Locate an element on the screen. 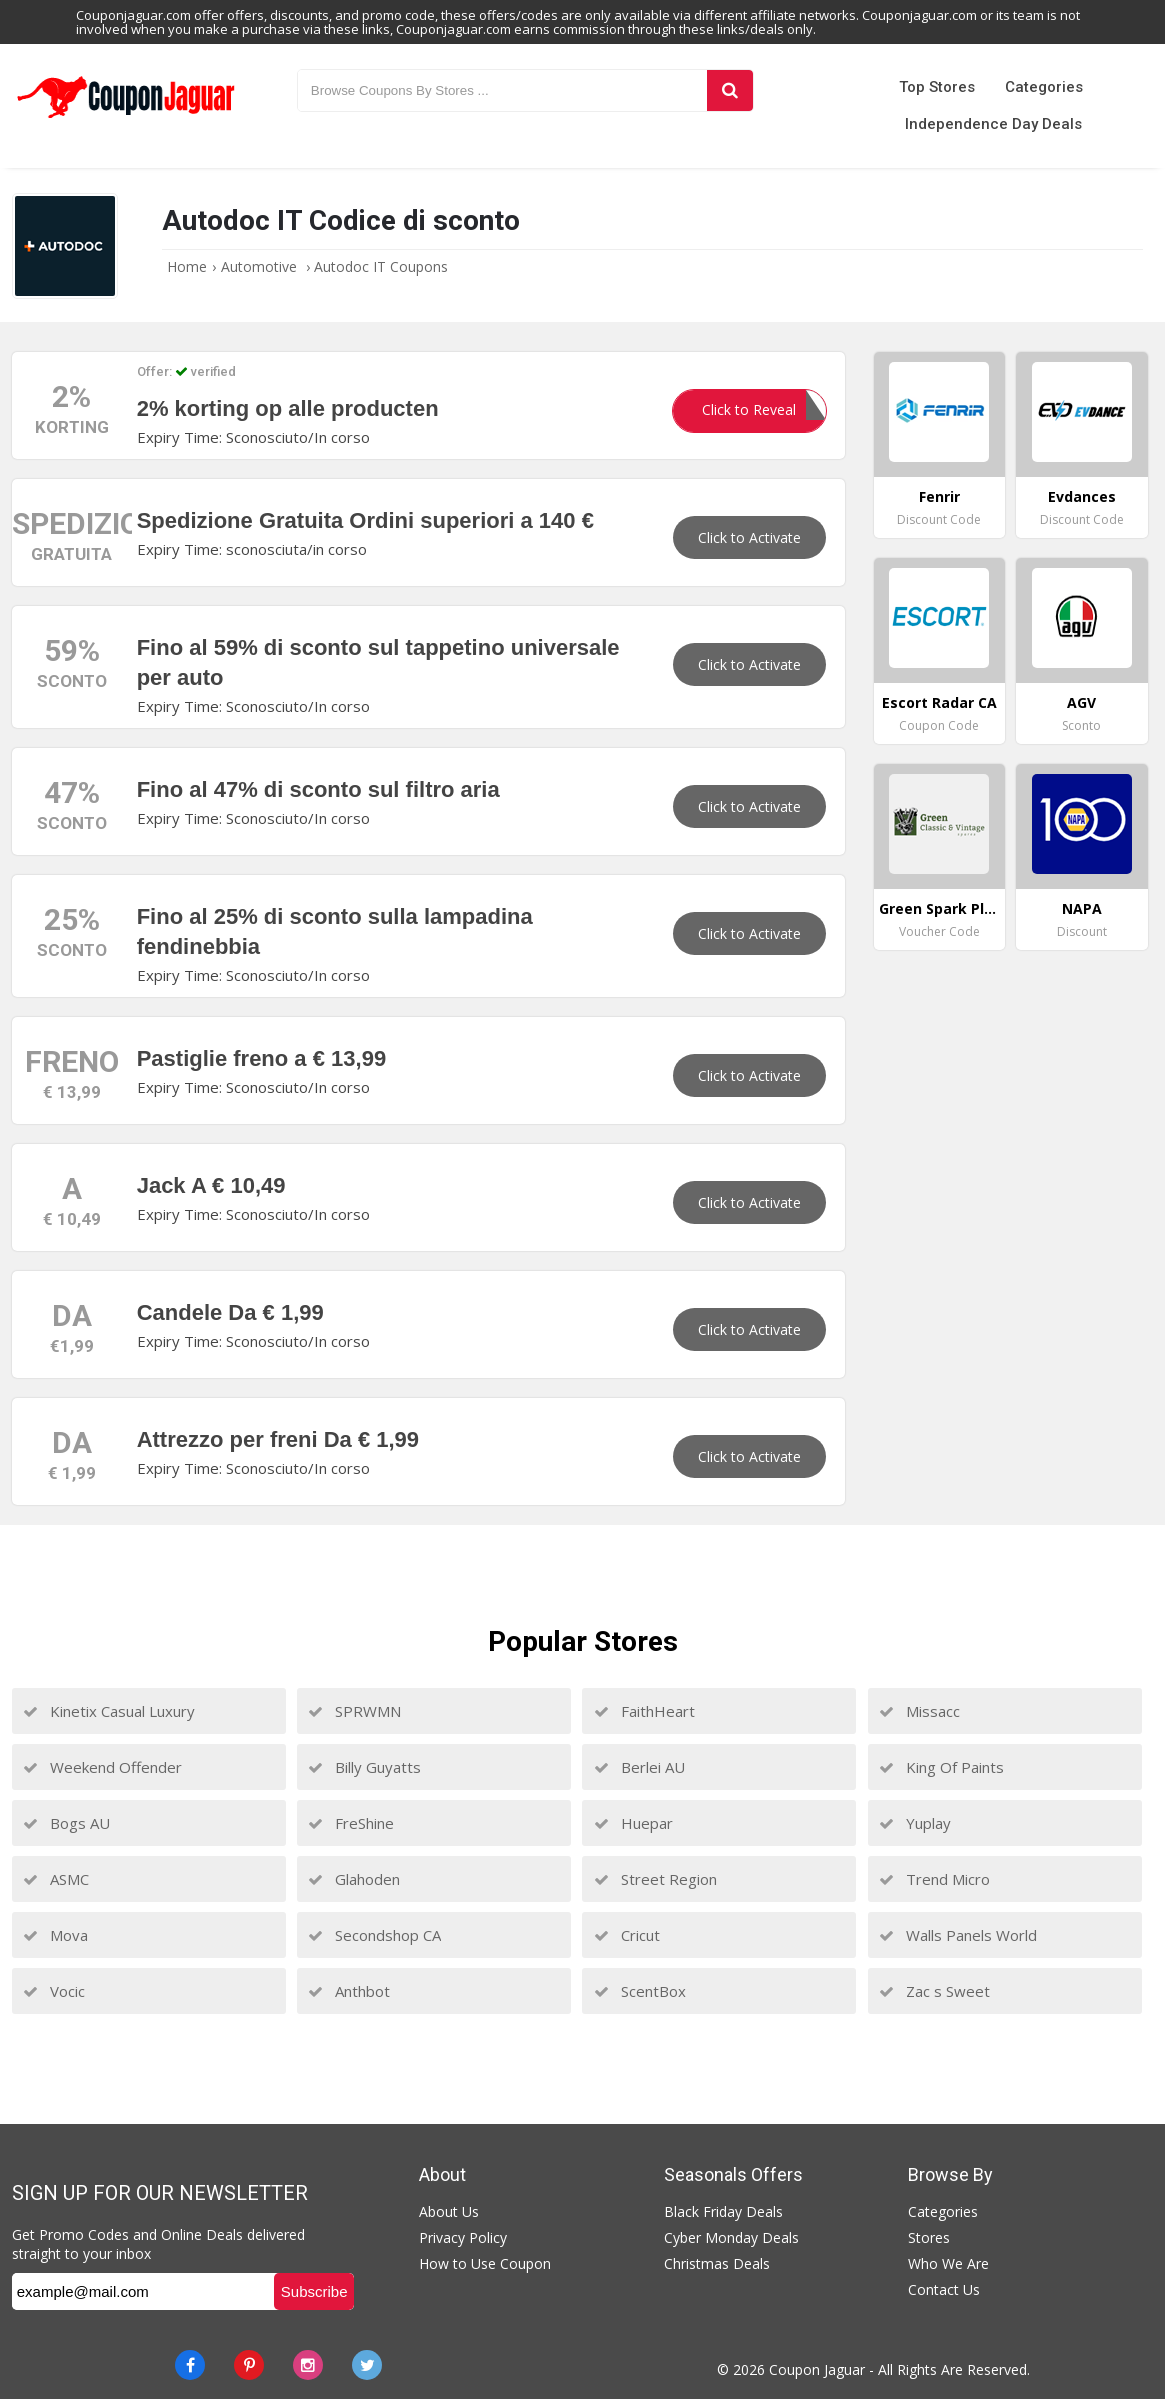 The width and height of the screenshot is (1165, 2399). Huepar is located at coordinates (633, 1823).